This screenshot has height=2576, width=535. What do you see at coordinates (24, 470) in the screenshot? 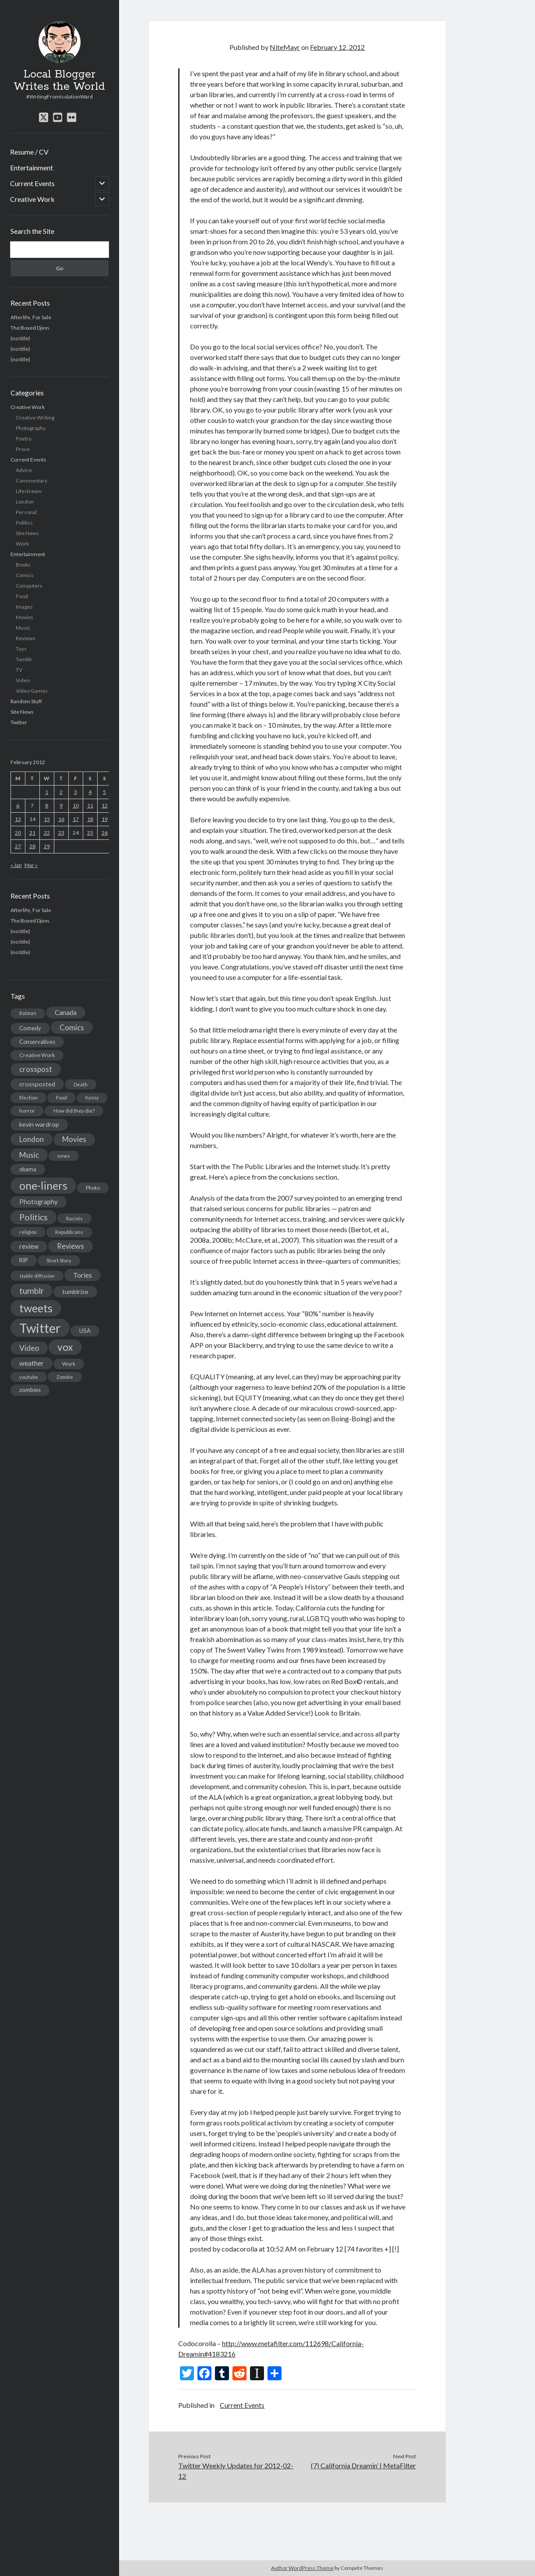
I see `Advice` at bounding box center [24, 470].